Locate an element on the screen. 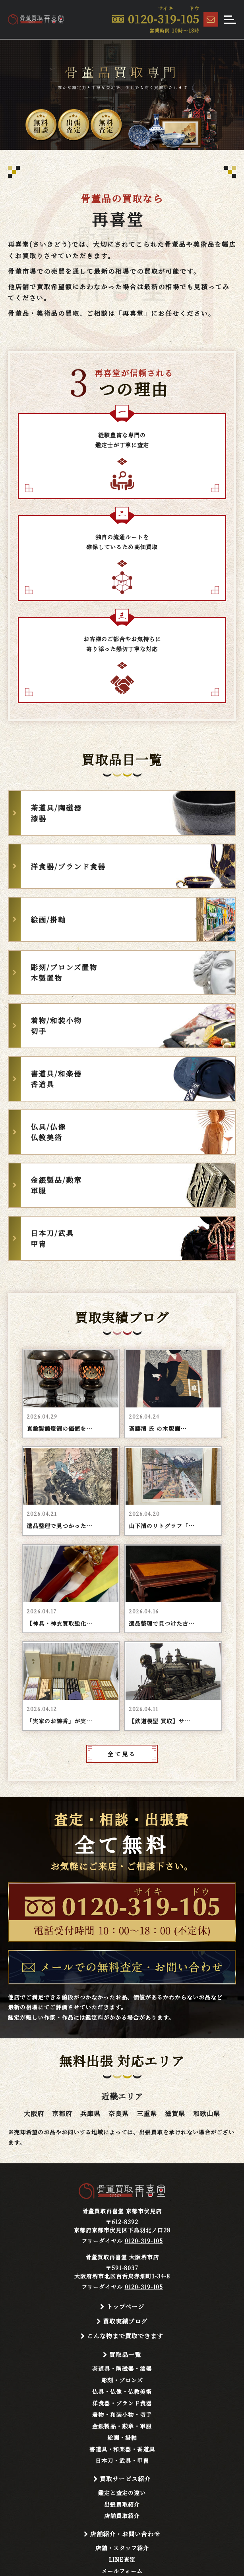 The image size is (244, 2576). 仏具・仏像・仏教美術 is located at coordinates (122, 2391).